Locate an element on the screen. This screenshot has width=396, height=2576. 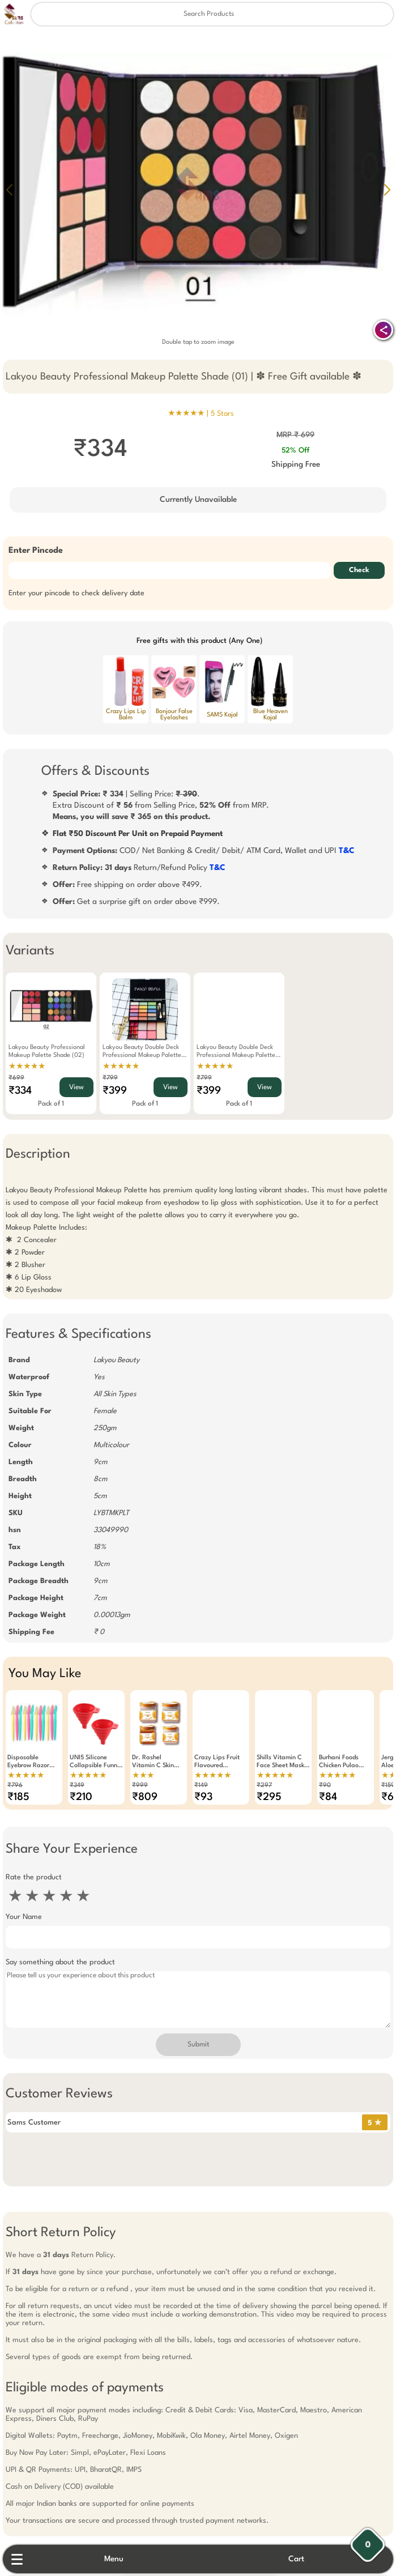
★★★★★ | is located at coordinates (201, 413).